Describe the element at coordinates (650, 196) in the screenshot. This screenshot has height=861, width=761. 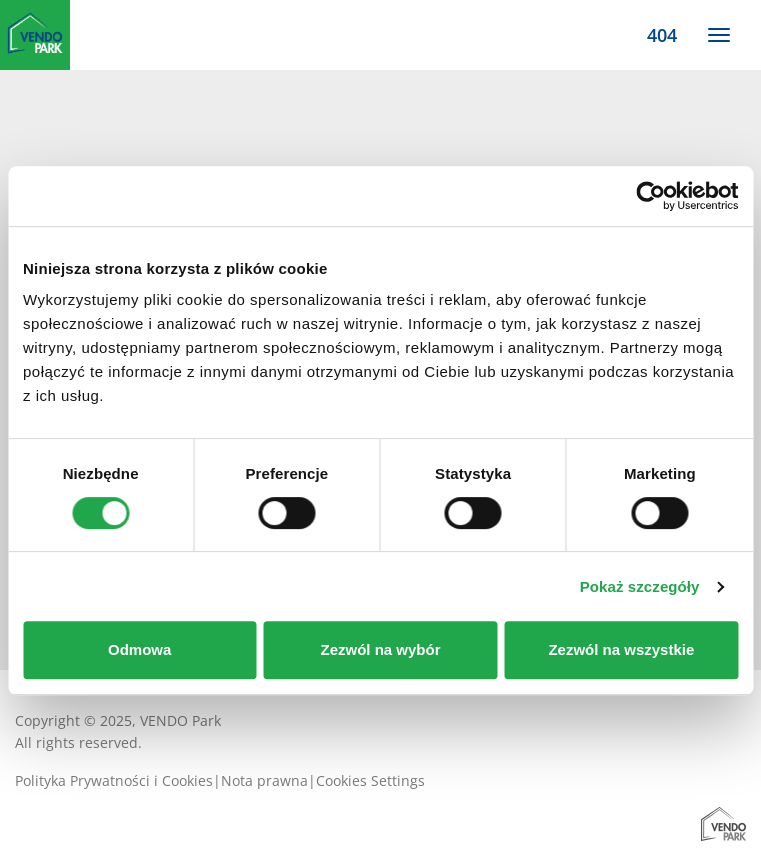
I see `[Usercentrics Cookiebot - opens in a new window]` at that location.